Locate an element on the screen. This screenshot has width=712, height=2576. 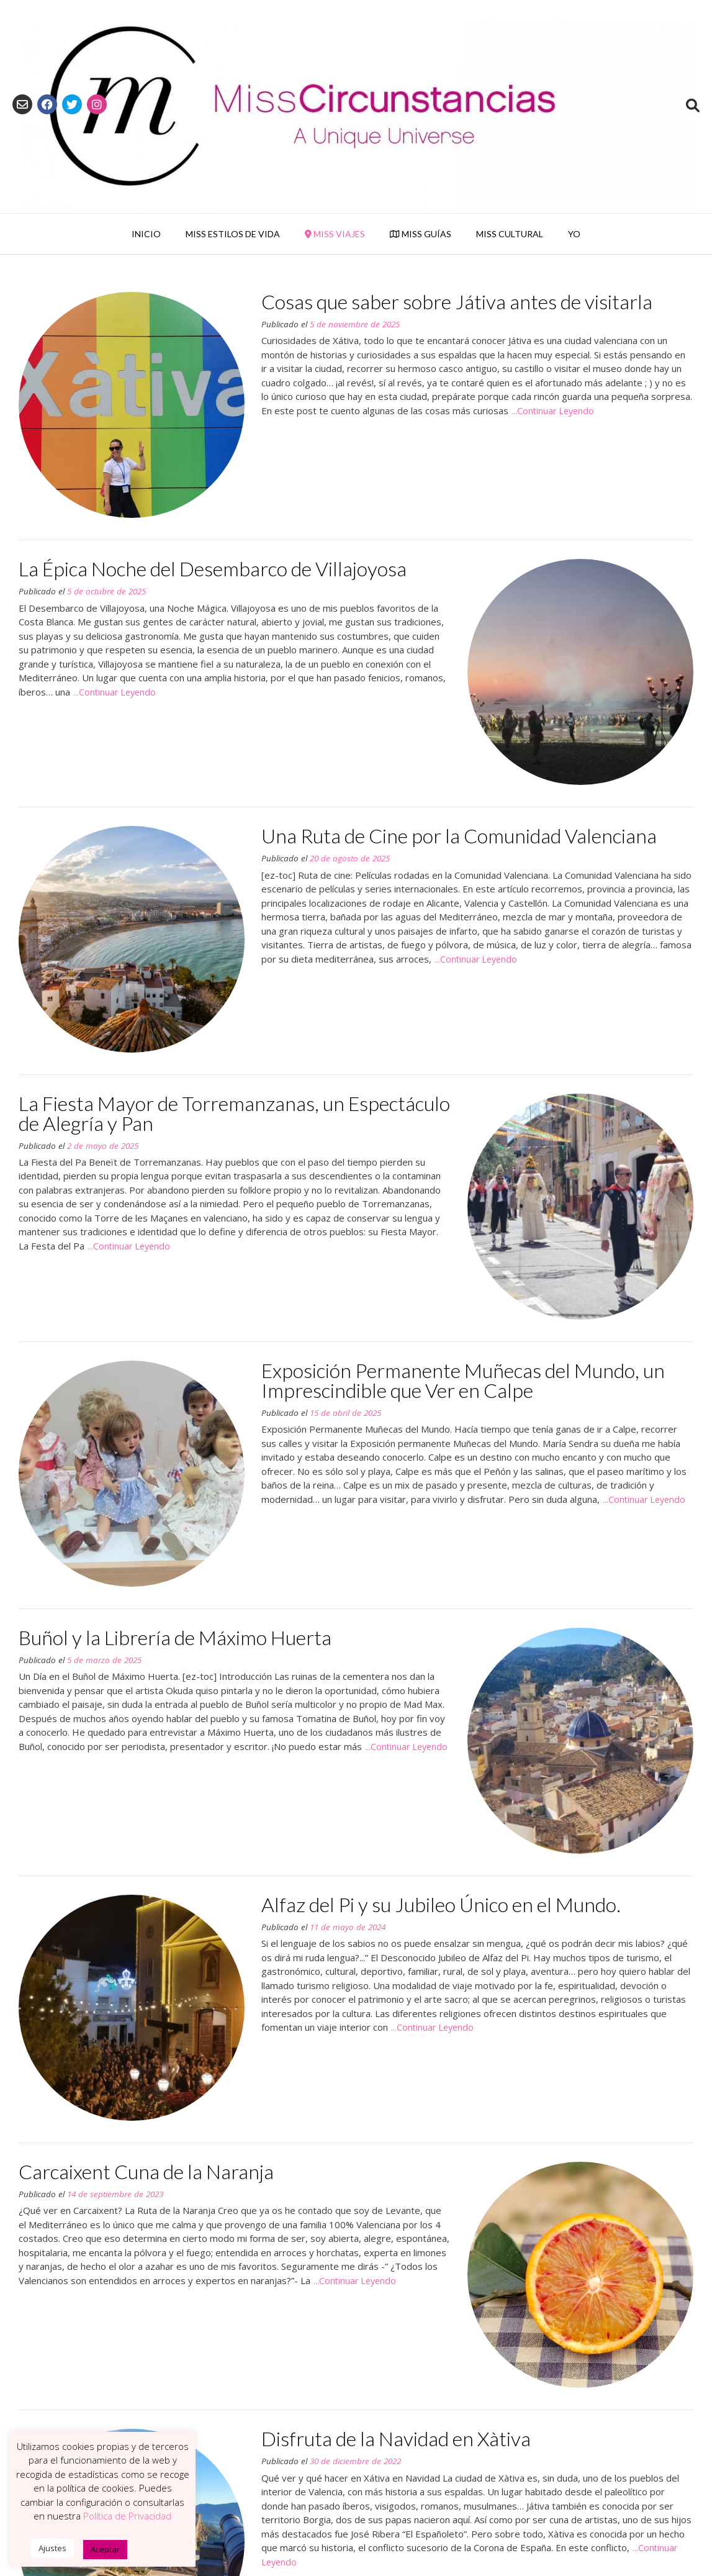
Aceptar [button] is located at coordinates (105, 2549).